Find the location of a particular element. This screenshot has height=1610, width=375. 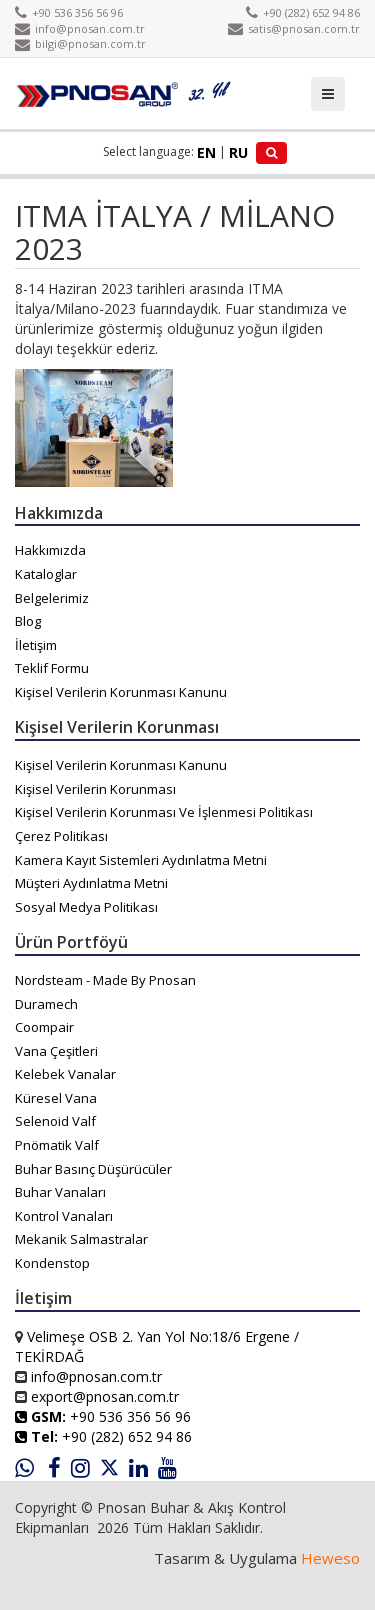

İletişim is located at coordinates (36, 645).